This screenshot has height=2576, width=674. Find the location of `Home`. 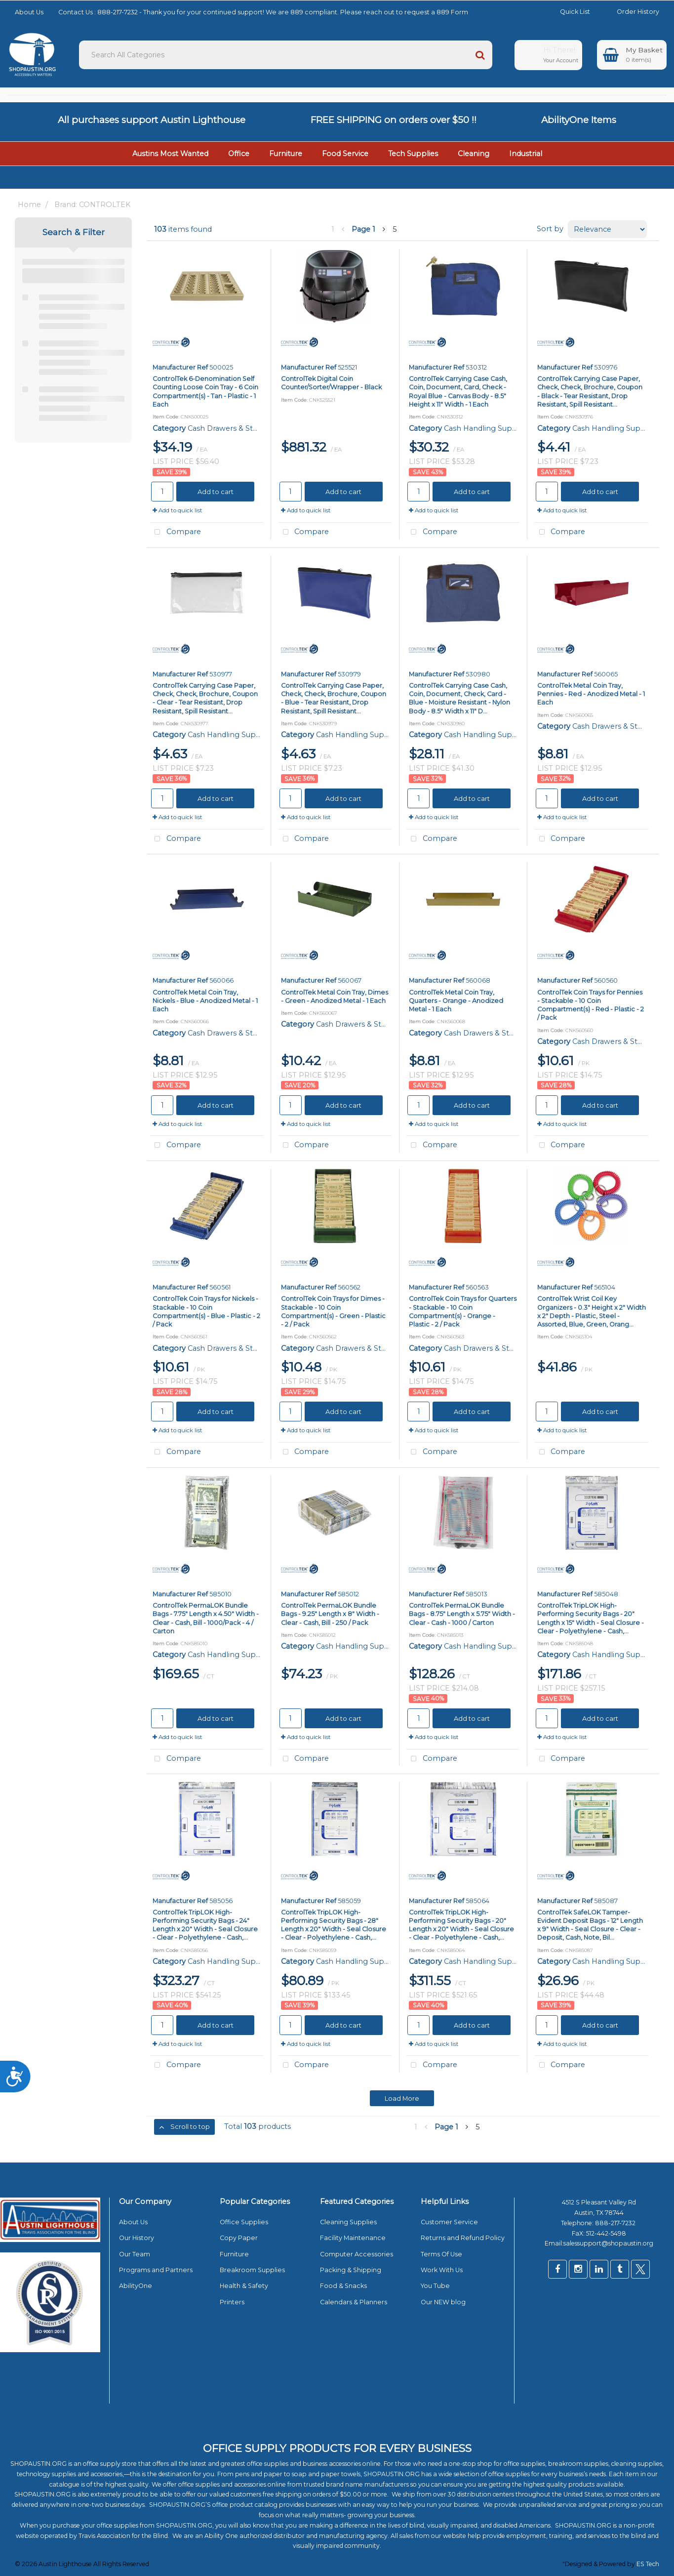

Home is located at coordinates (29, 204).